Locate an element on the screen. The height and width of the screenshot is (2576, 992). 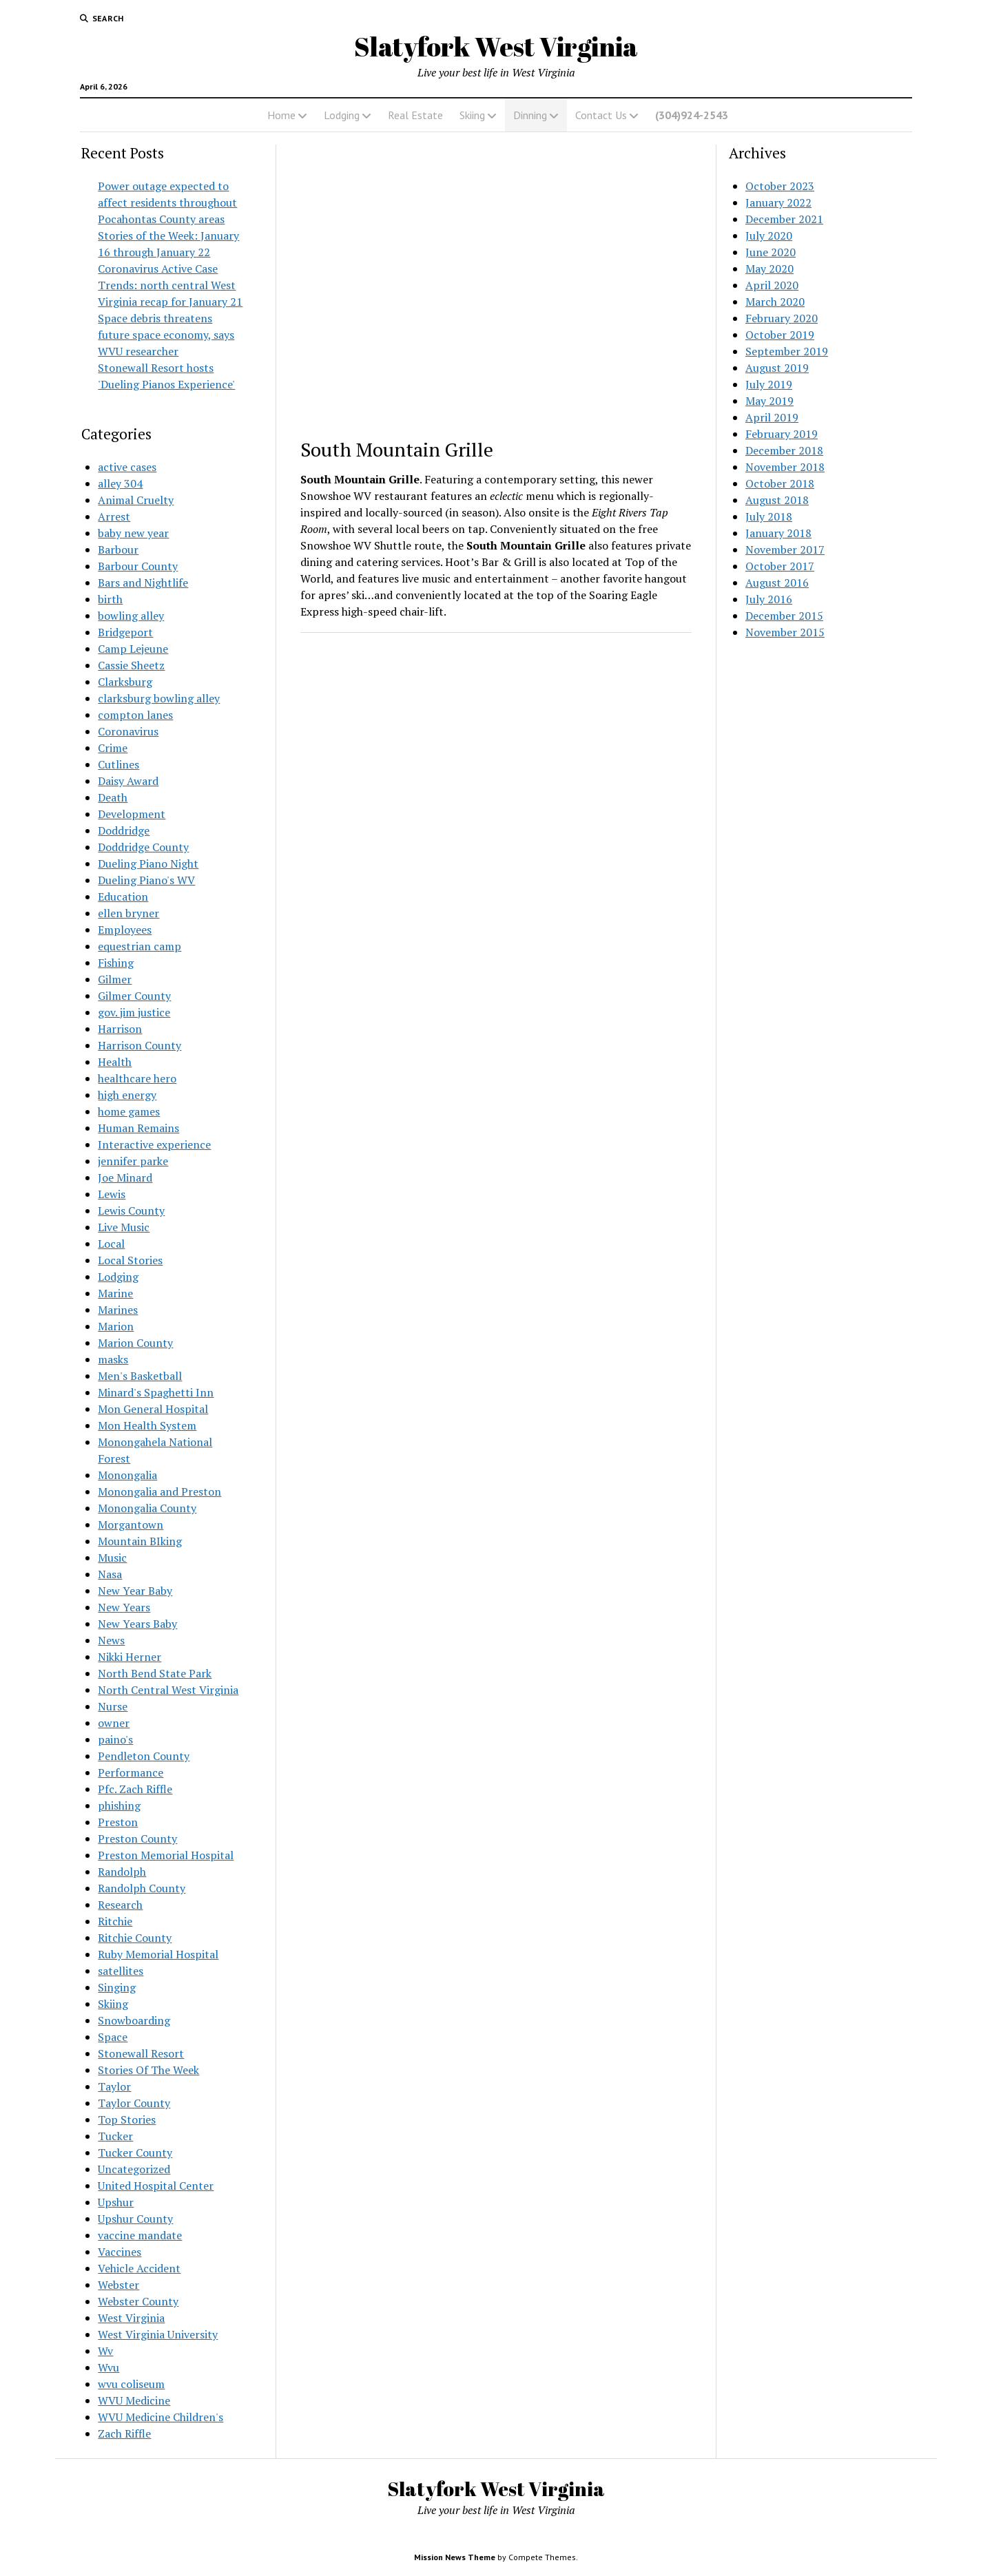
Upshur is located at coordinates (116, 2202).